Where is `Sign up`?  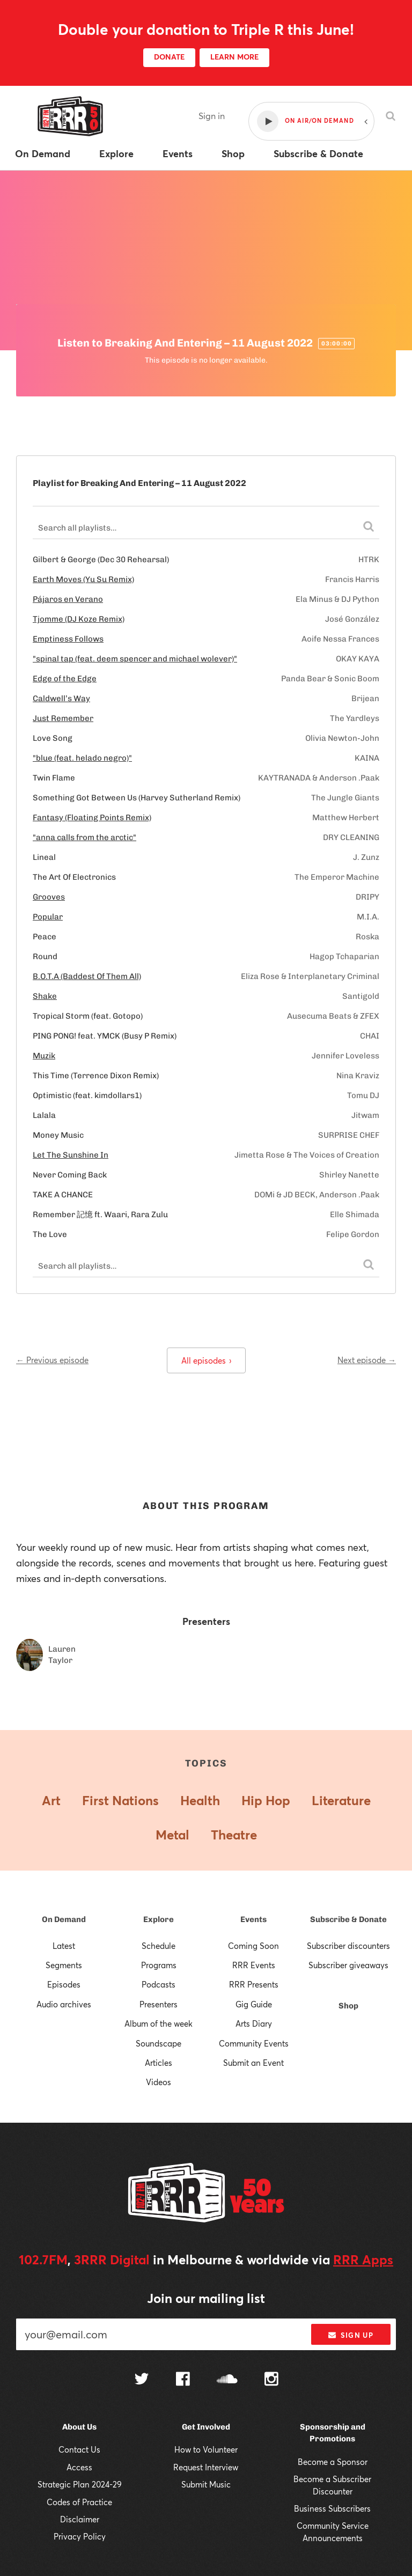 Sign up is located at coordinates (350, 2335).